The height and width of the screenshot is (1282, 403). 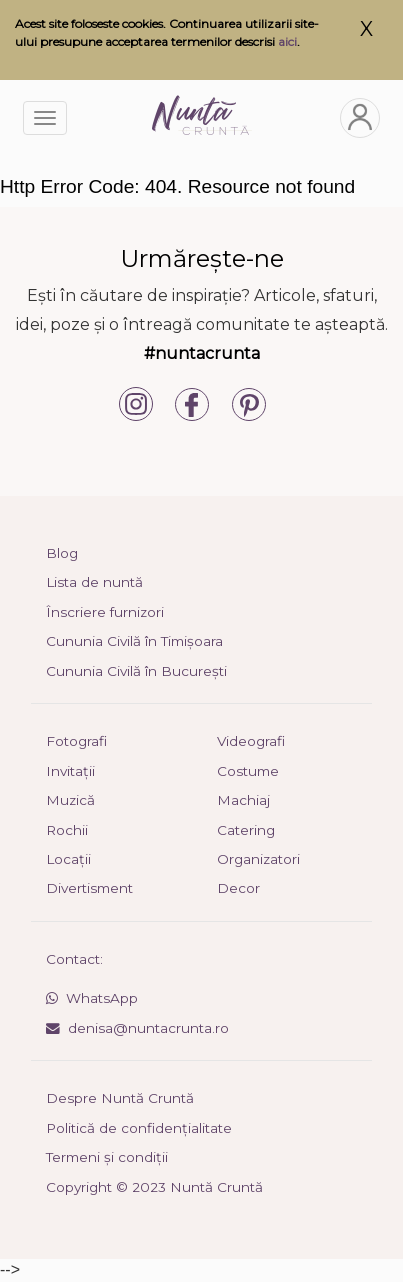 What do you see at coordinates (134, 641) in the screenshot?
I see `Cununia Civilă în Timișoara` at bounding box center [134, 641].